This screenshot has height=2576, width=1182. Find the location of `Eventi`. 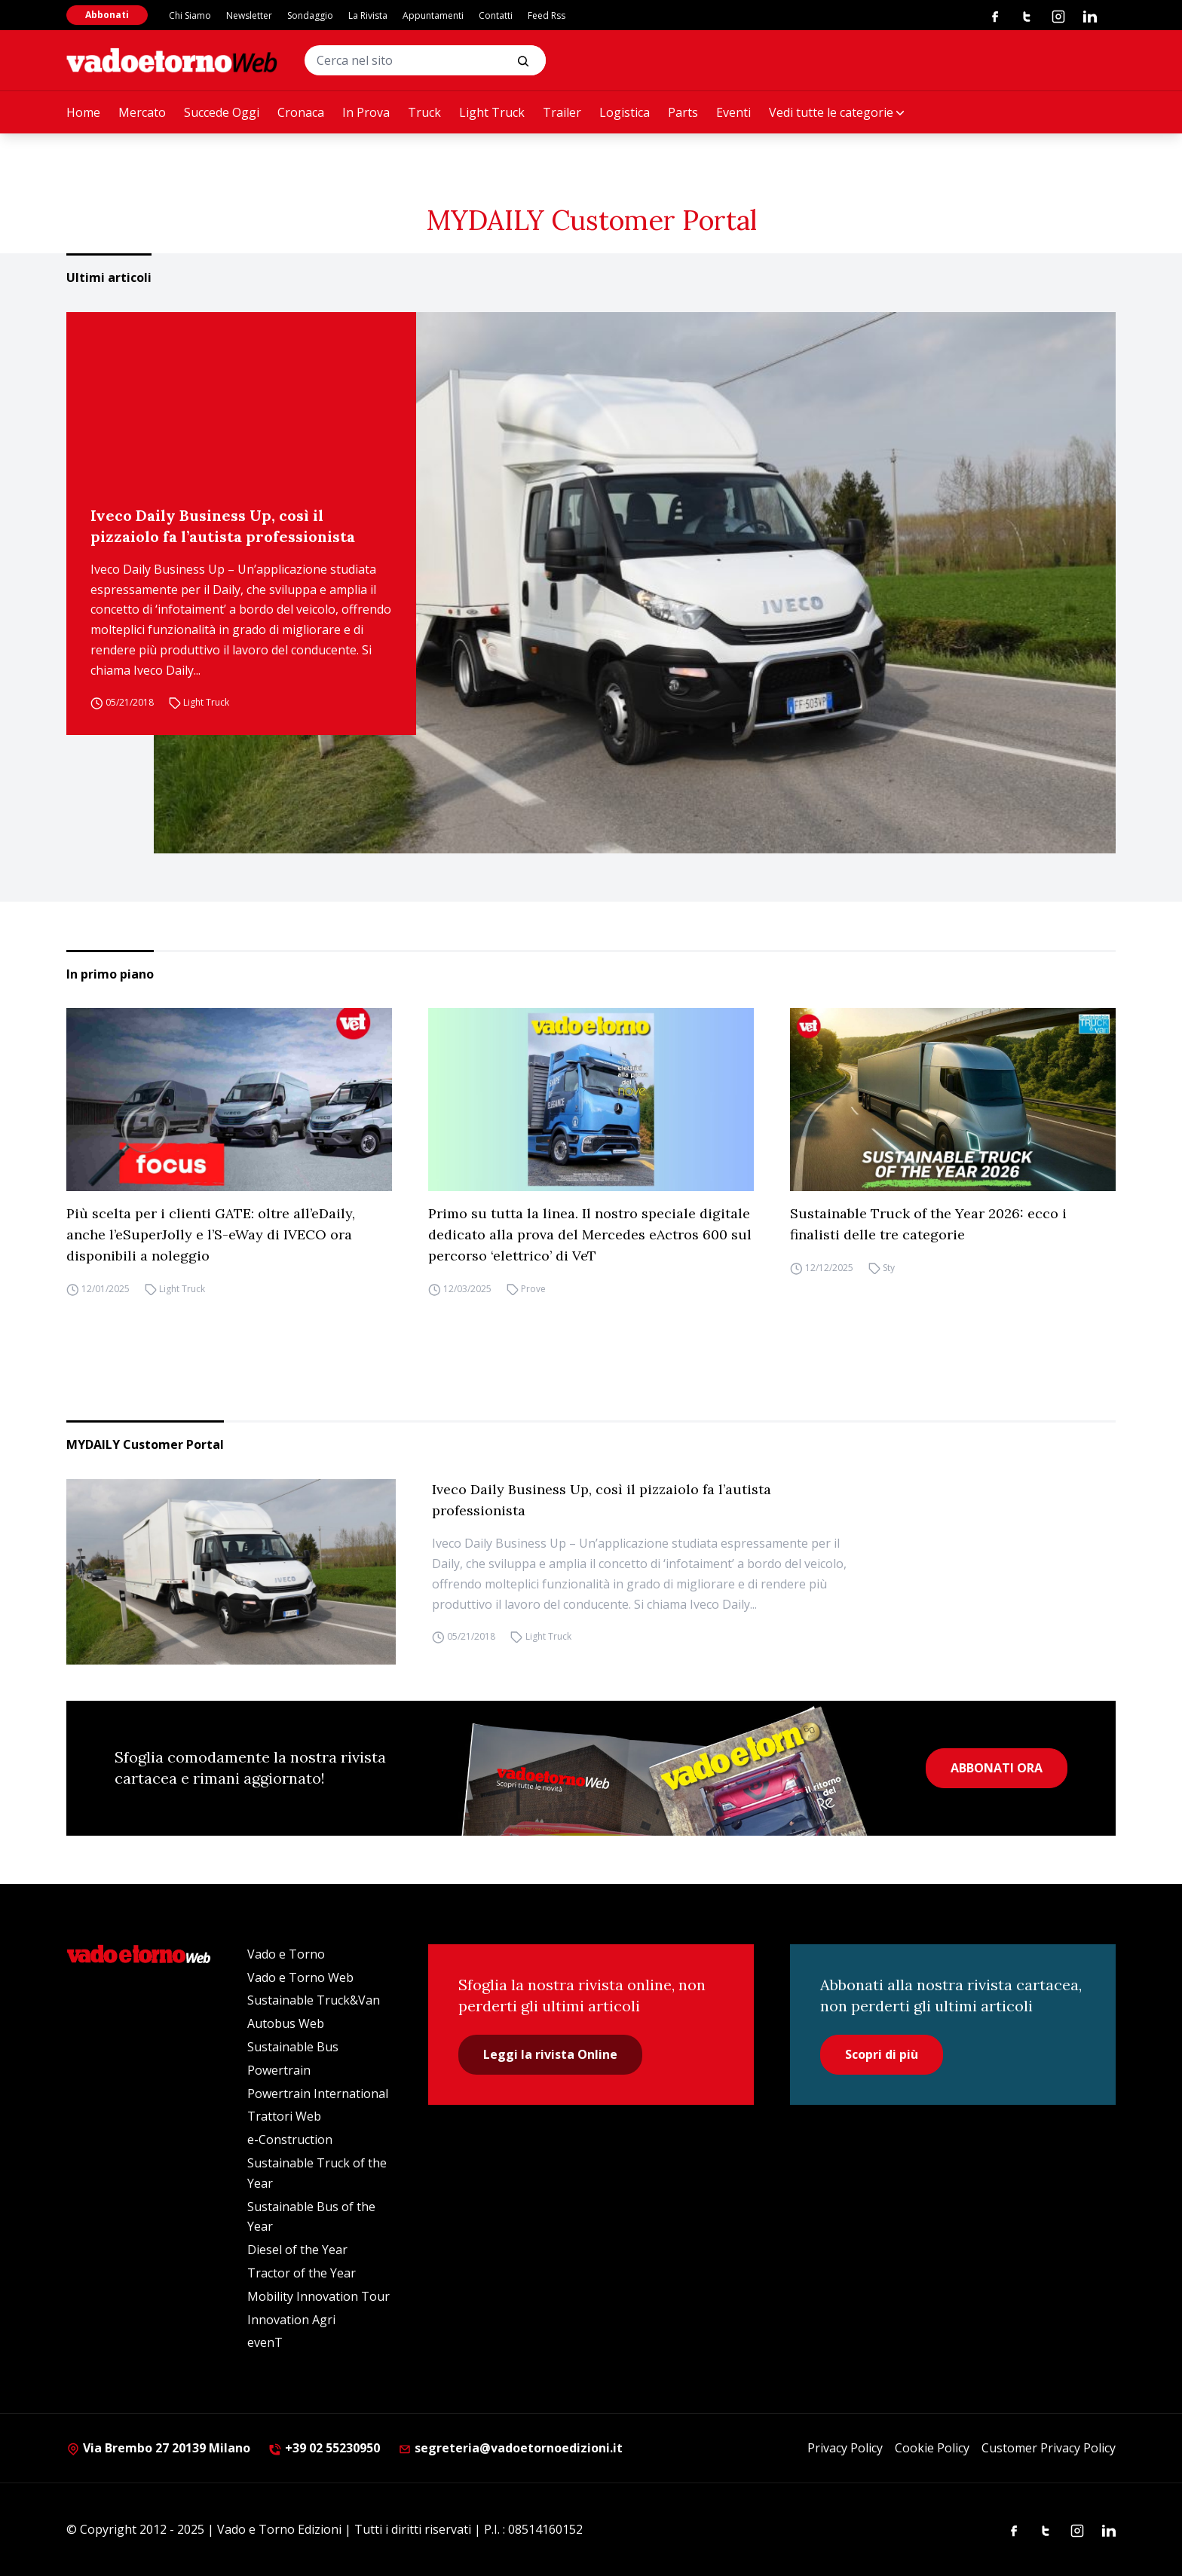

Eventi is located at coordinates (733, 112).